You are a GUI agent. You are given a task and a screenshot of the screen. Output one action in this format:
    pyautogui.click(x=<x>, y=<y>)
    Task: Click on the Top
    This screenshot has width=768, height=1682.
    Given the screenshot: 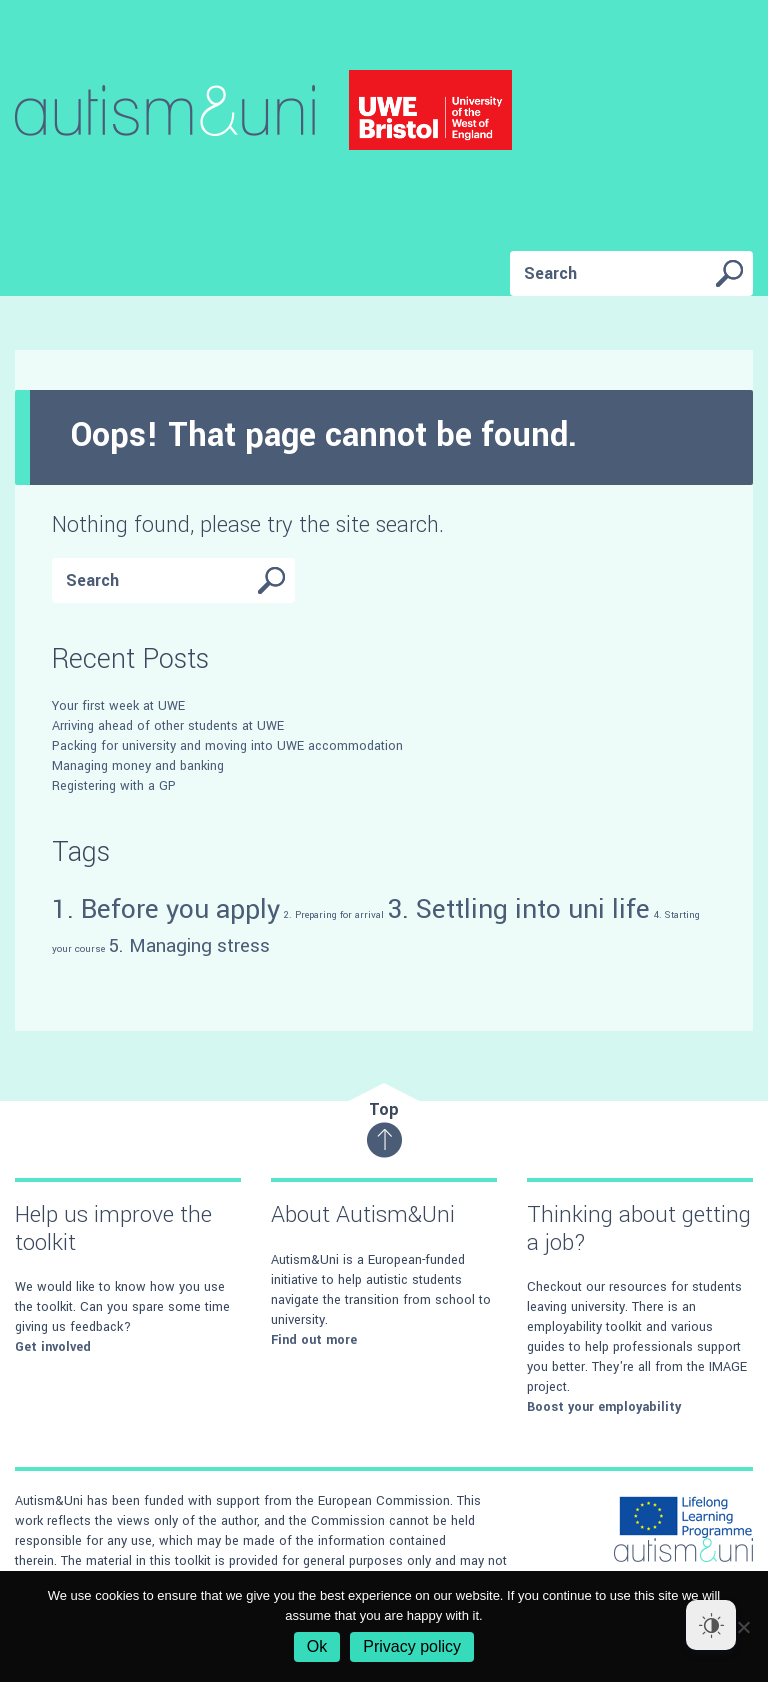 What is the action you would take?
    pyautogui.click(x=384, y=1128)
    